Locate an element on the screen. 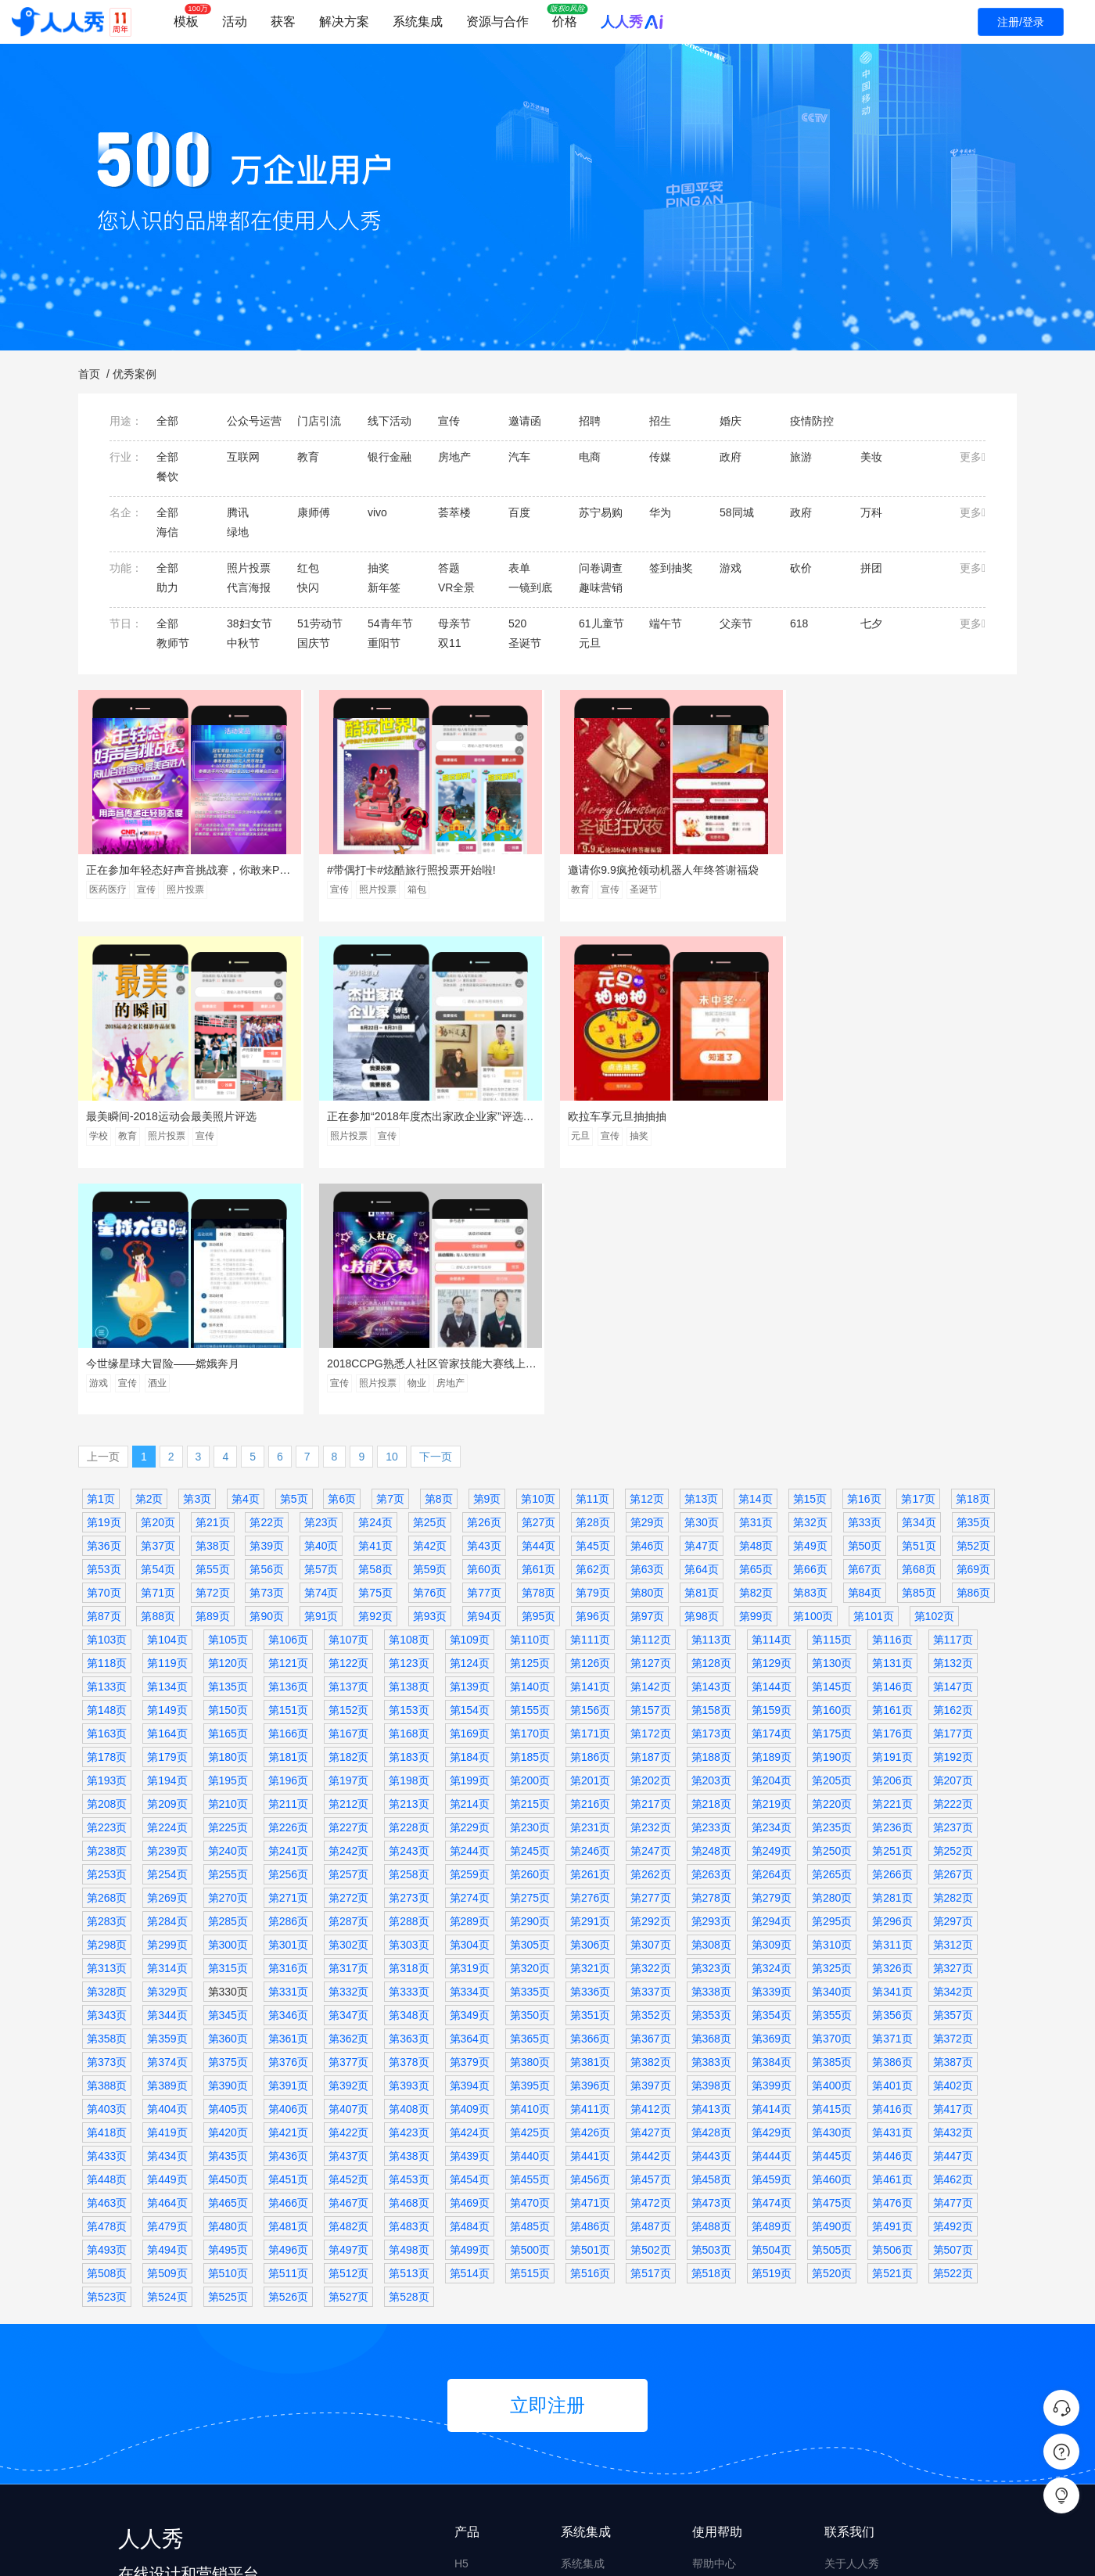  第188页 is located at coordinates (711, 1513).